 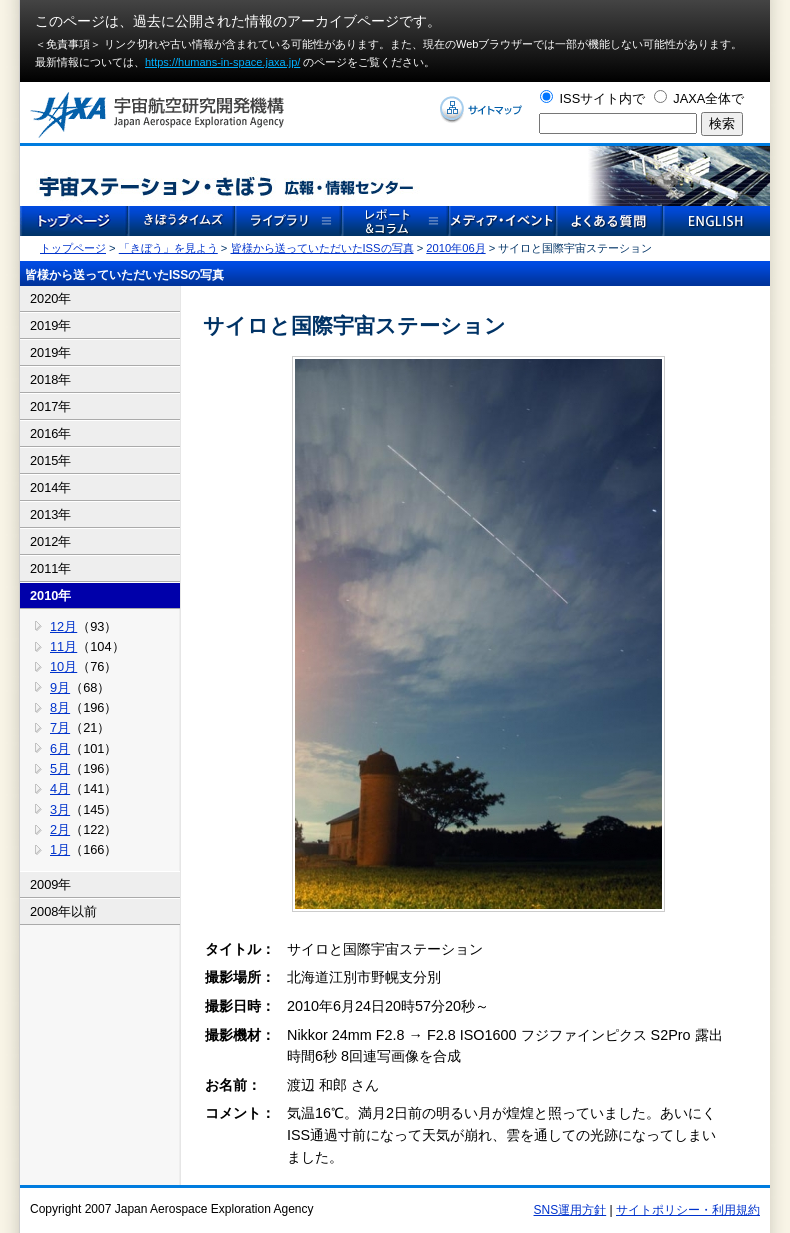 I want to click on 2010年06月, so click(x=455, y=248).